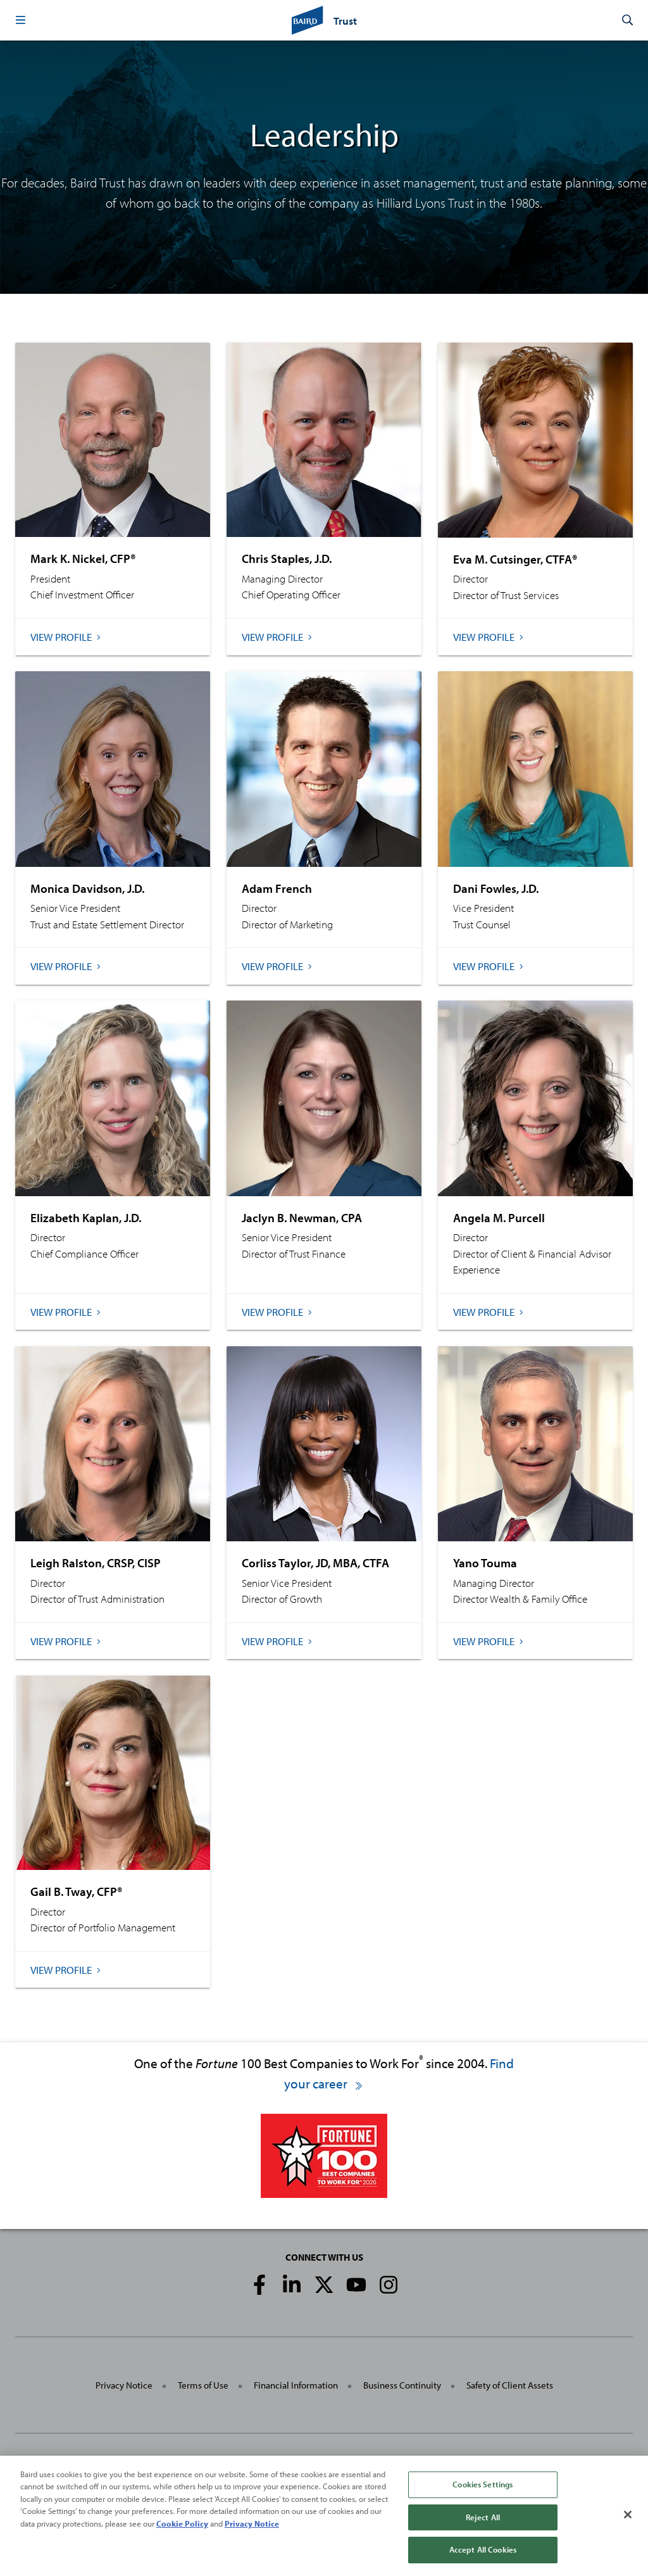  Describe the element at coordinates (483, 2525) in the screenshot. I see `Reject All` at that location.